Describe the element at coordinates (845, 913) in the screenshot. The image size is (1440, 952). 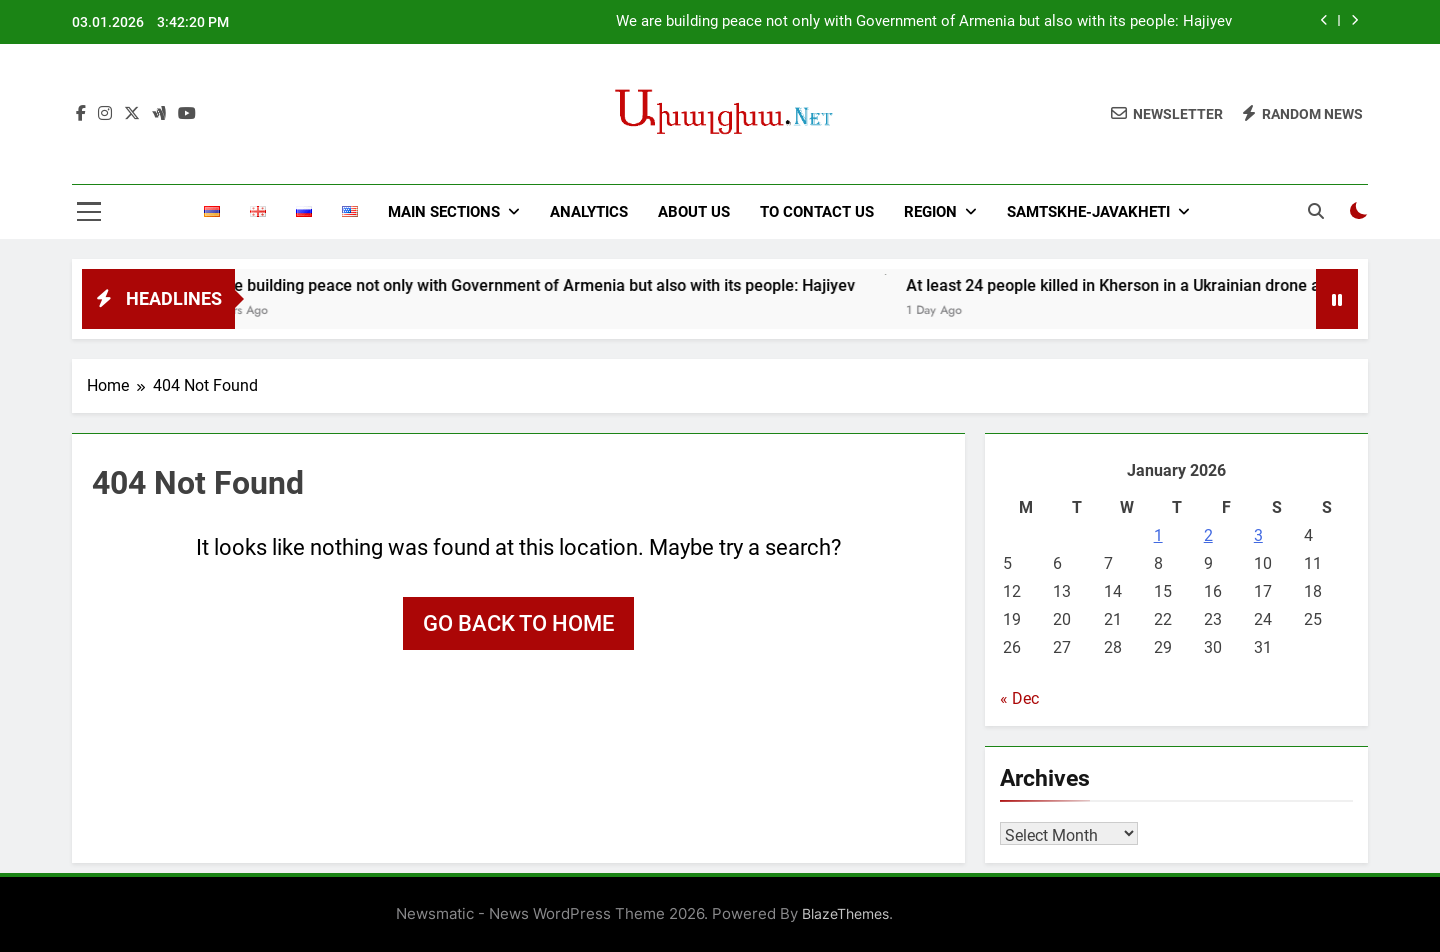
I see `BlazeThemes` at that location.